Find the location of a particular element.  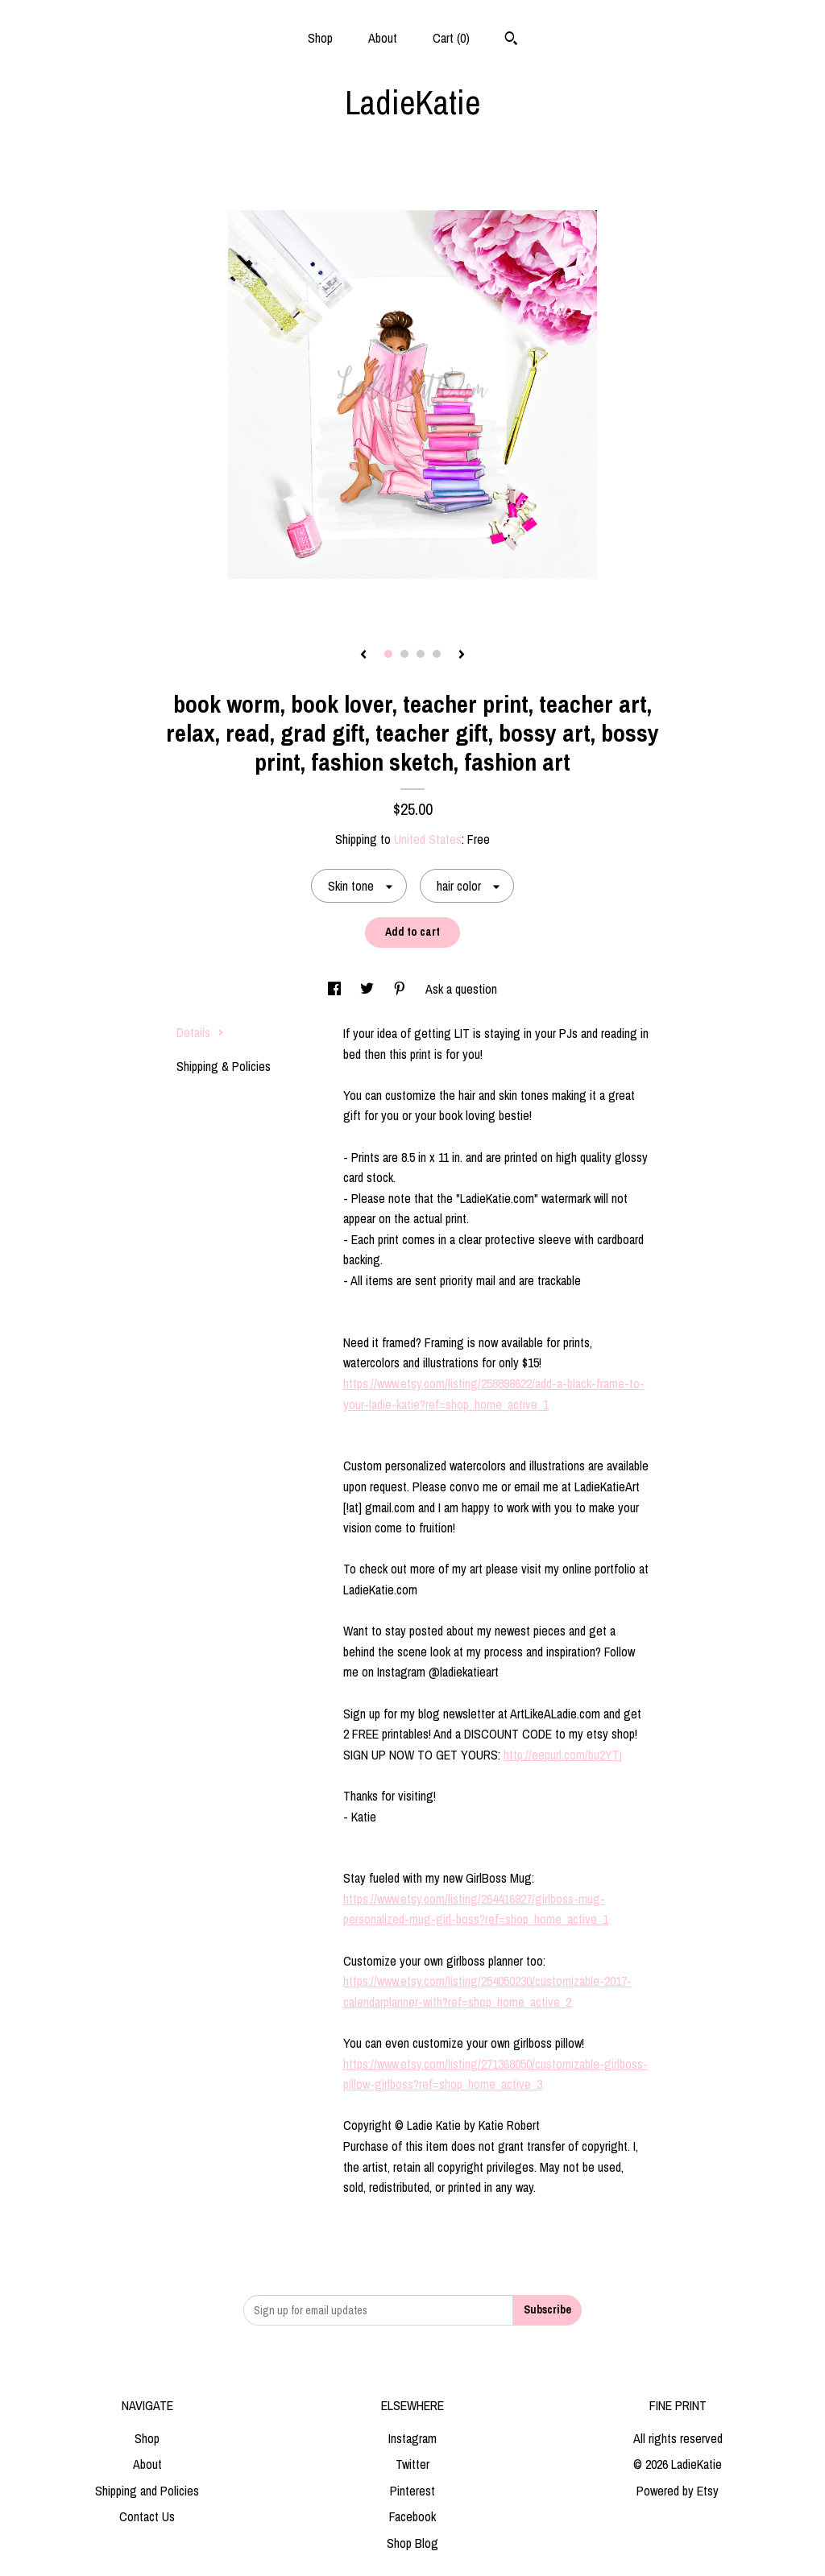

Cart () is located at coordinates (451, 38).